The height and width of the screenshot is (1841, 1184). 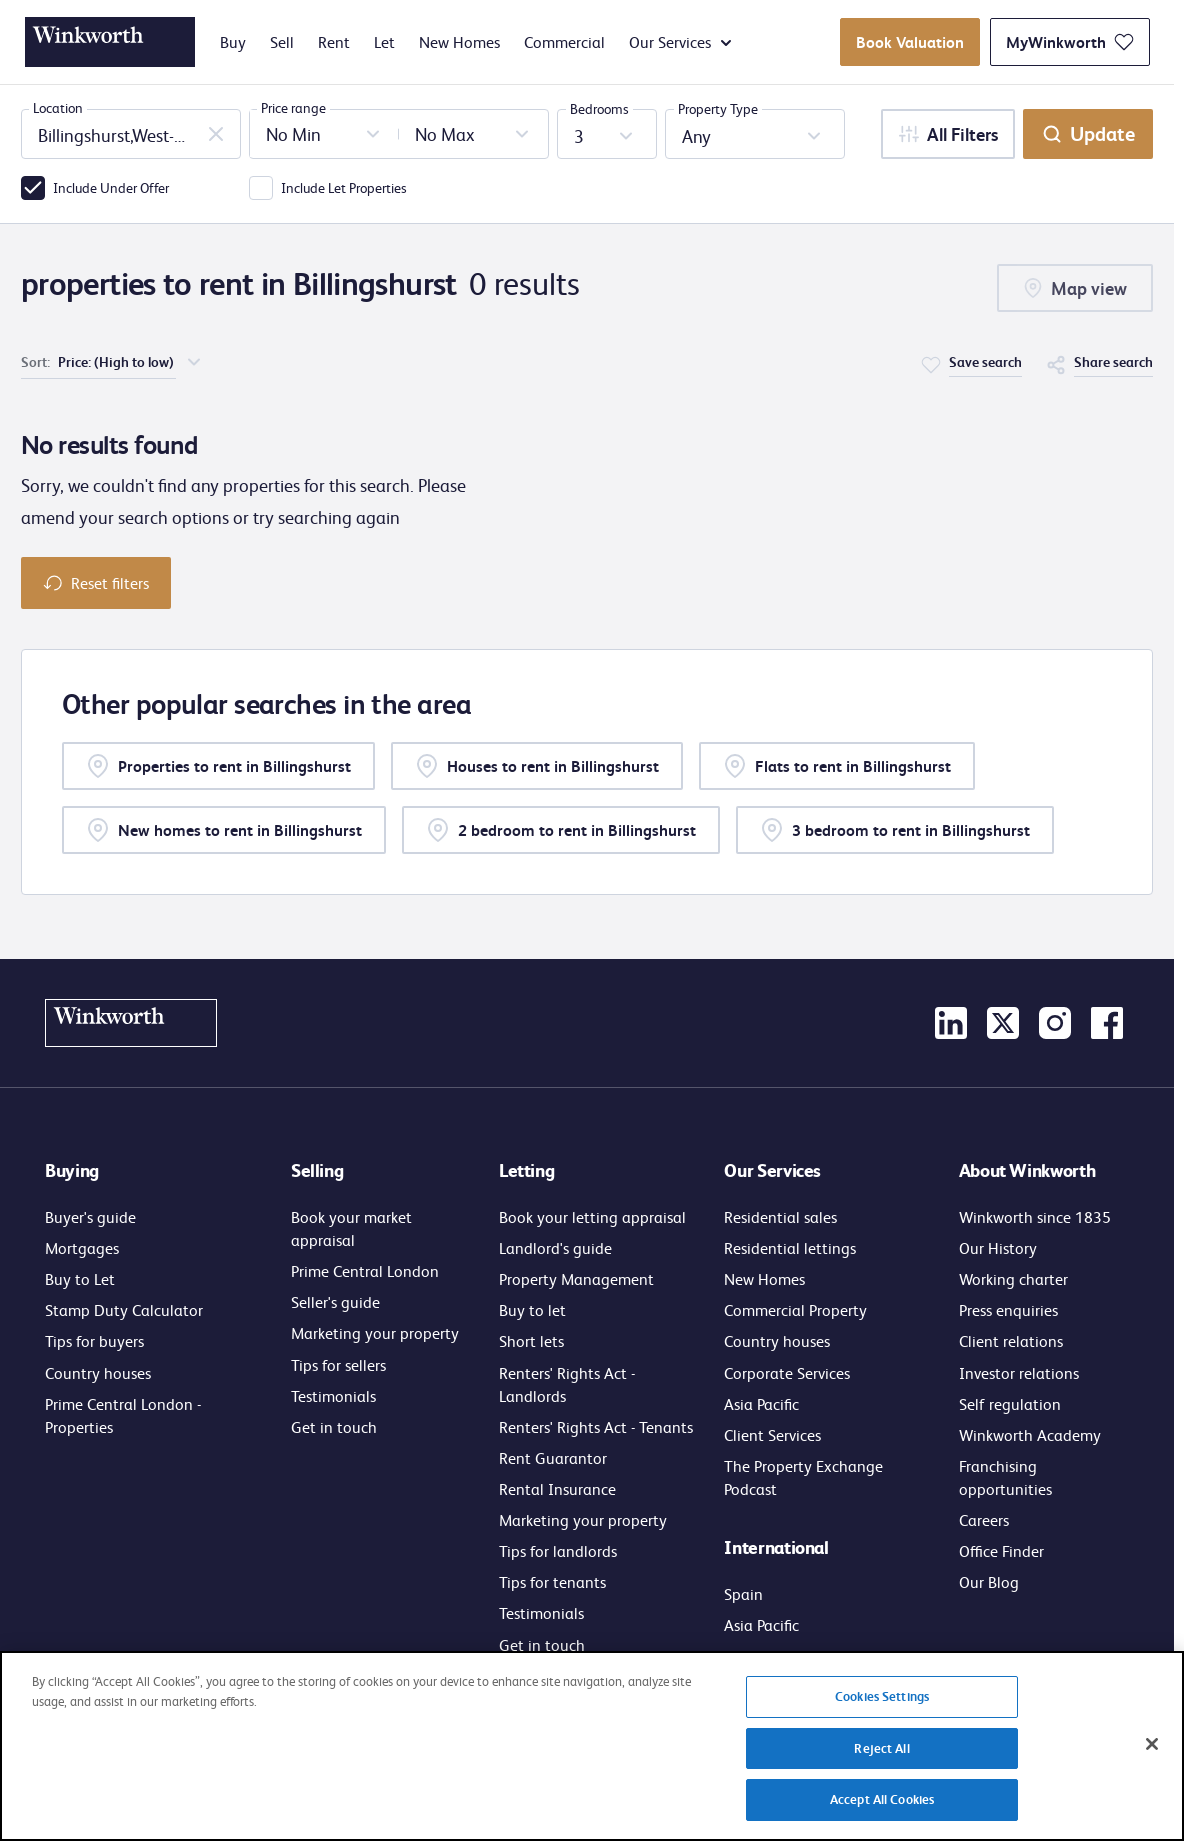 What do you see at coordinates (984, 1519) in the screenshot?
I see `Careers` at bounding box center [984, 1519].